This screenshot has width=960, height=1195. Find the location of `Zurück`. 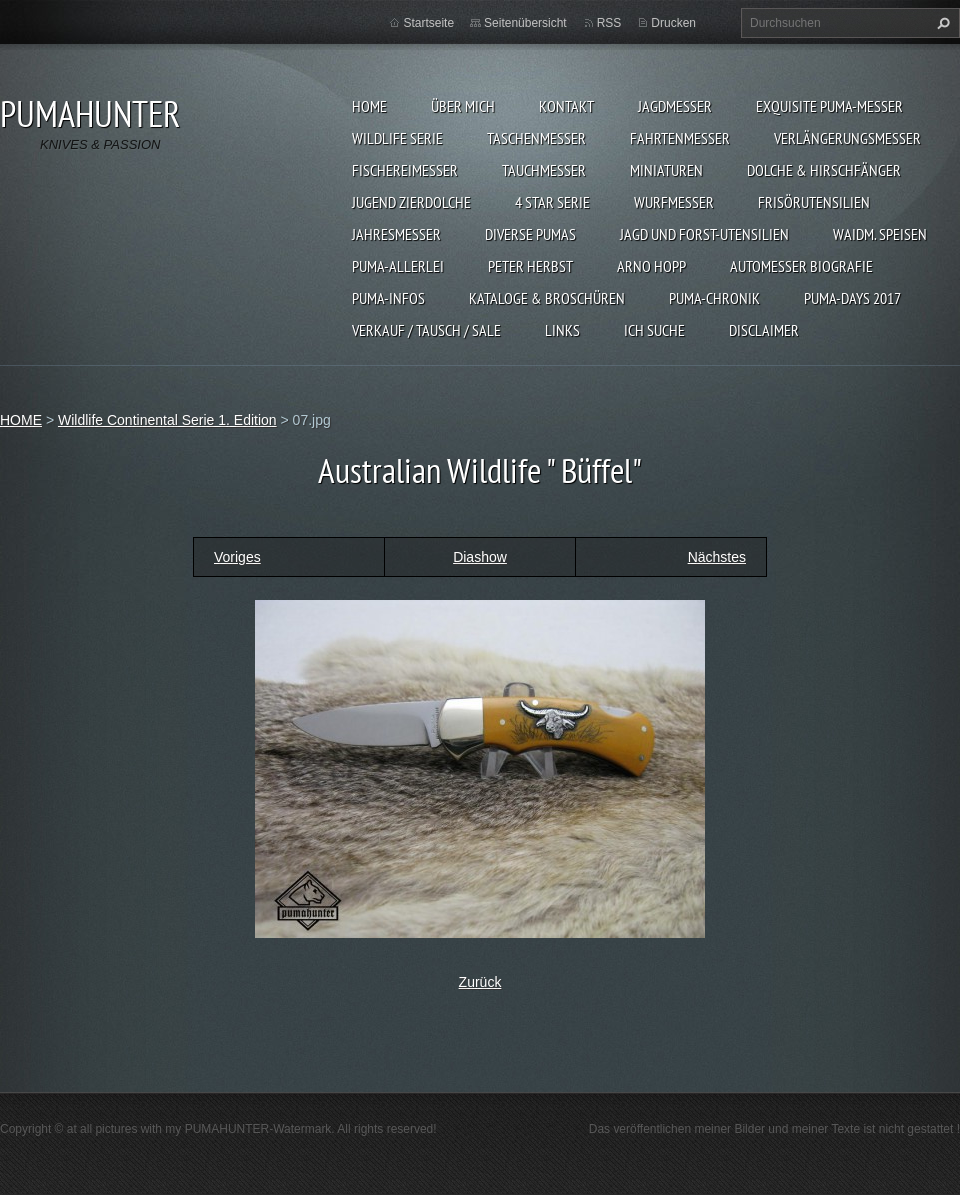

Zurück is located at coordinates (480, 982).